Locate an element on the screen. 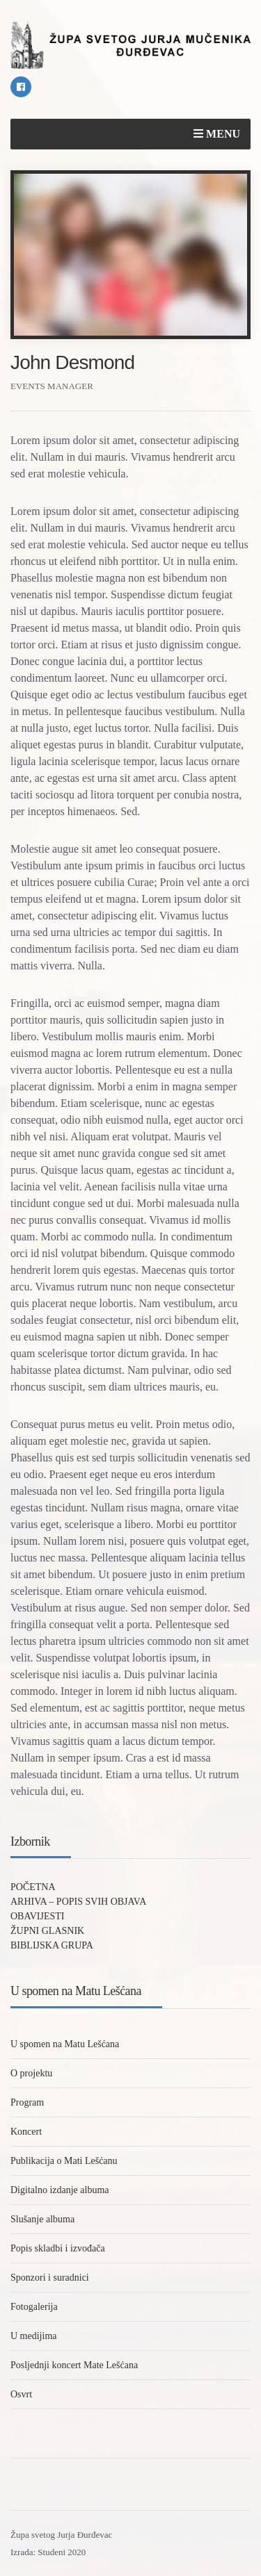 Image resolution: width=261 pixels, height=2576 pixels. Popis skladbi i izvođača is located at coordinates (57, 2248).